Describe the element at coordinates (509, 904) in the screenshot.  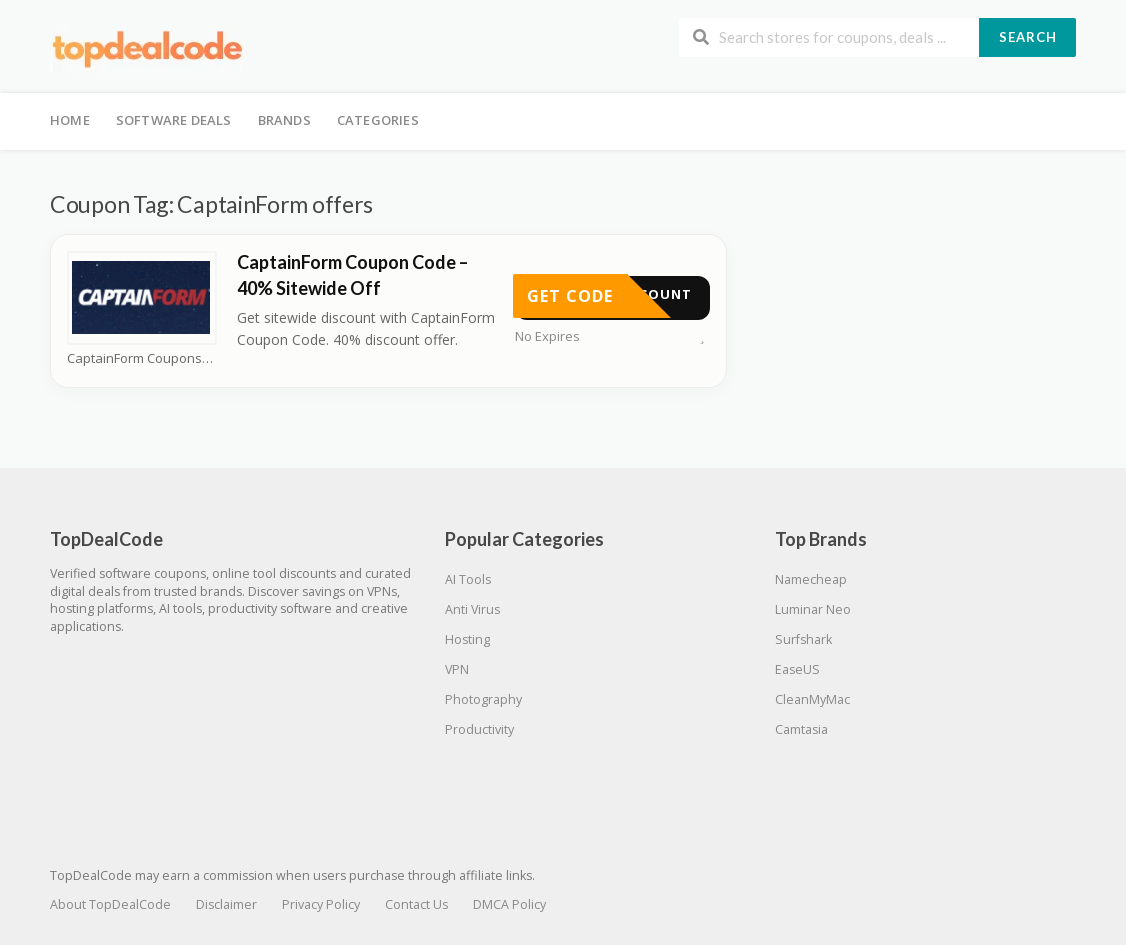
I see `DMCA Policy` at that location.